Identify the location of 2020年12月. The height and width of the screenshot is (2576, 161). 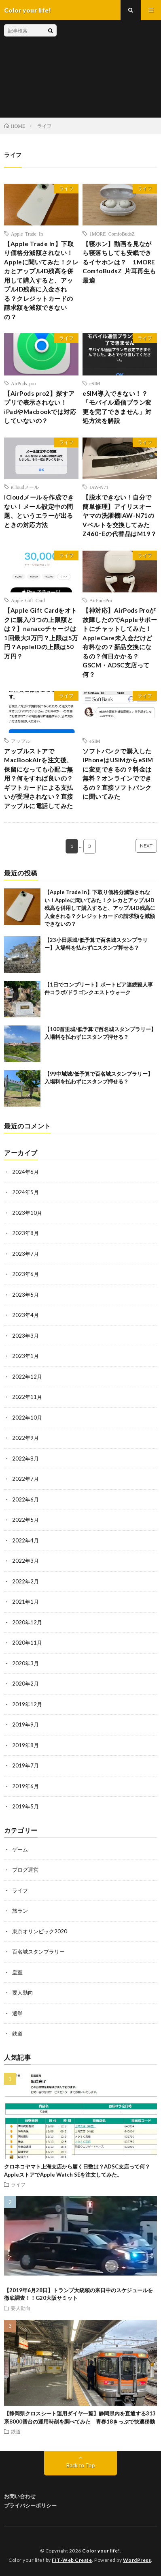
(27, 1622).